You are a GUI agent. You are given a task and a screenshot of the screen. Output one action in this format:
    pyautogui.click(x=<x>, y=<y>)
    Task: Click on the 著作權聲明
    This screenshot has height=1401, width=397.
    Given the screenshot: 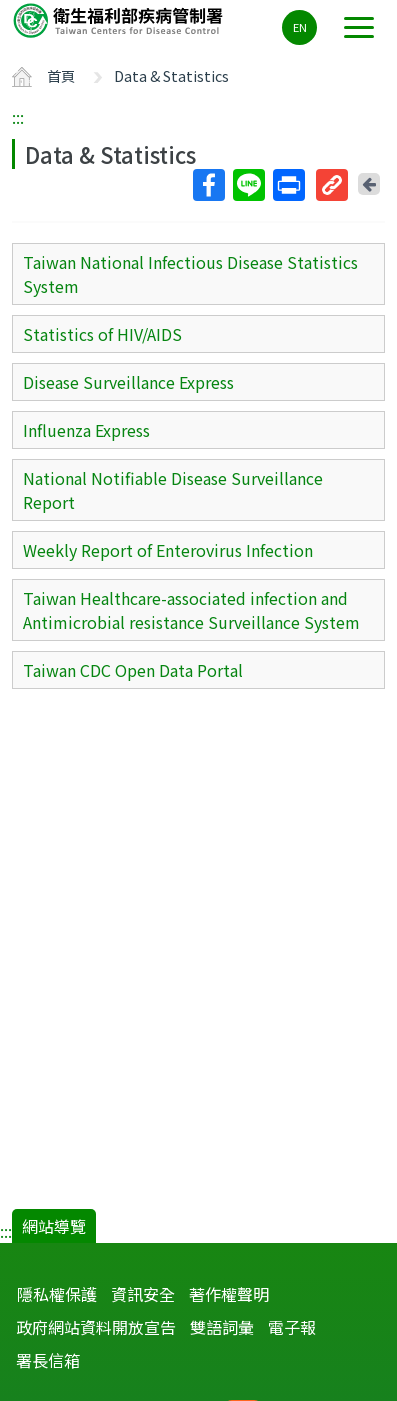 What is the action you would take?
    pyautogui.click(x=229, y=1294)
    